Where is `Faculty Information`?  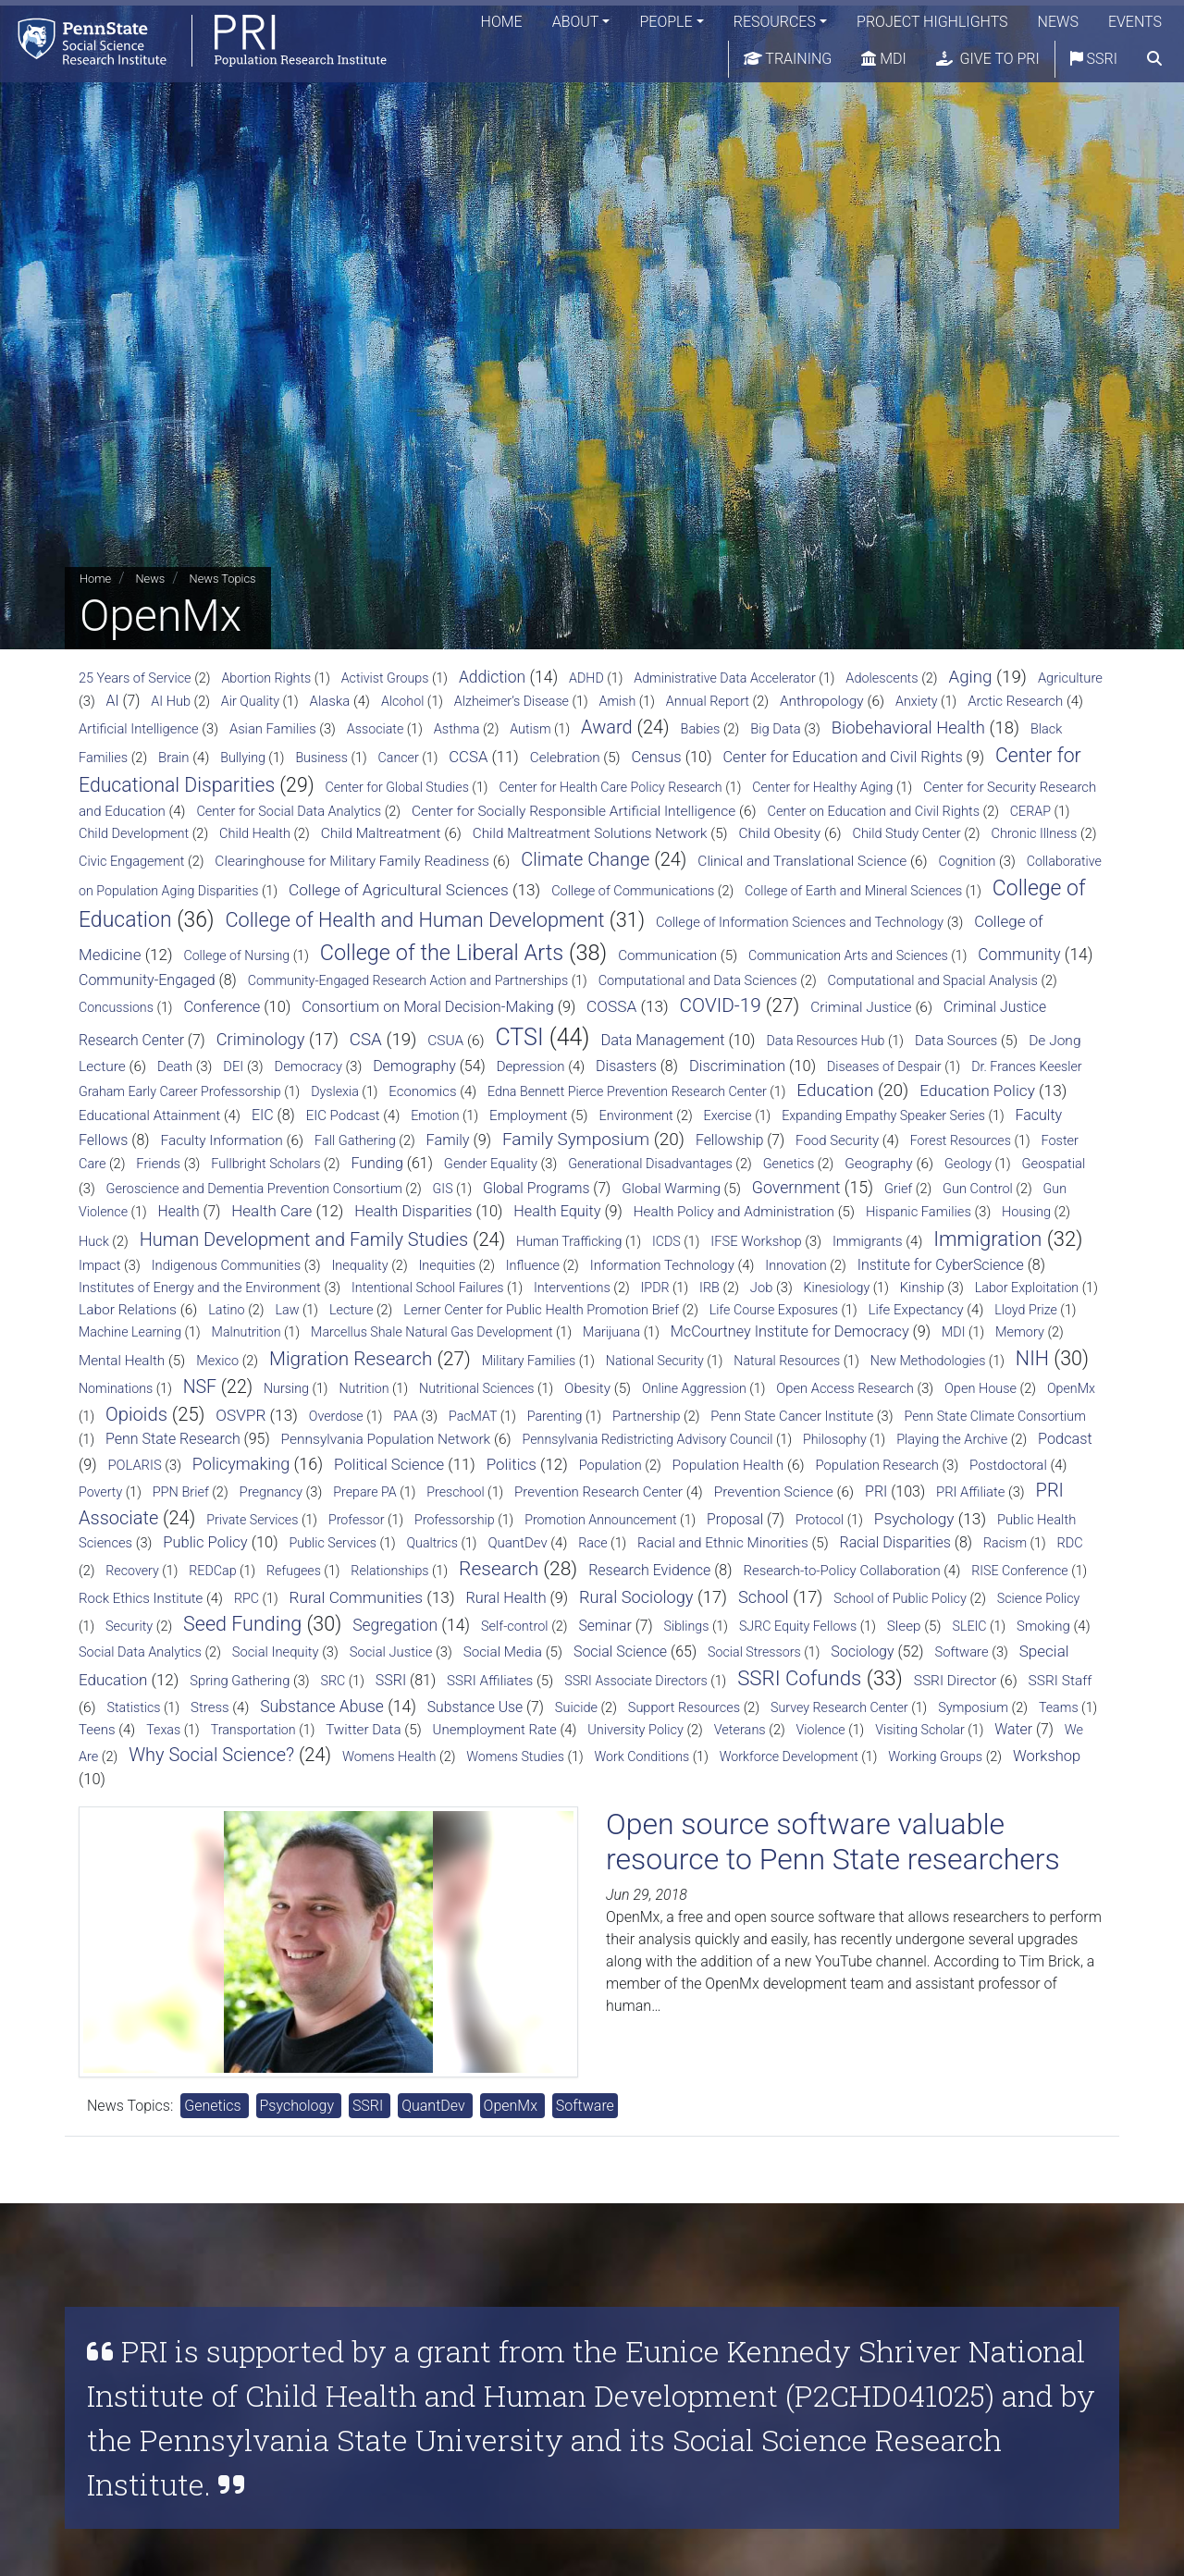
Faculty Information is located at coordinates (221, 1140).